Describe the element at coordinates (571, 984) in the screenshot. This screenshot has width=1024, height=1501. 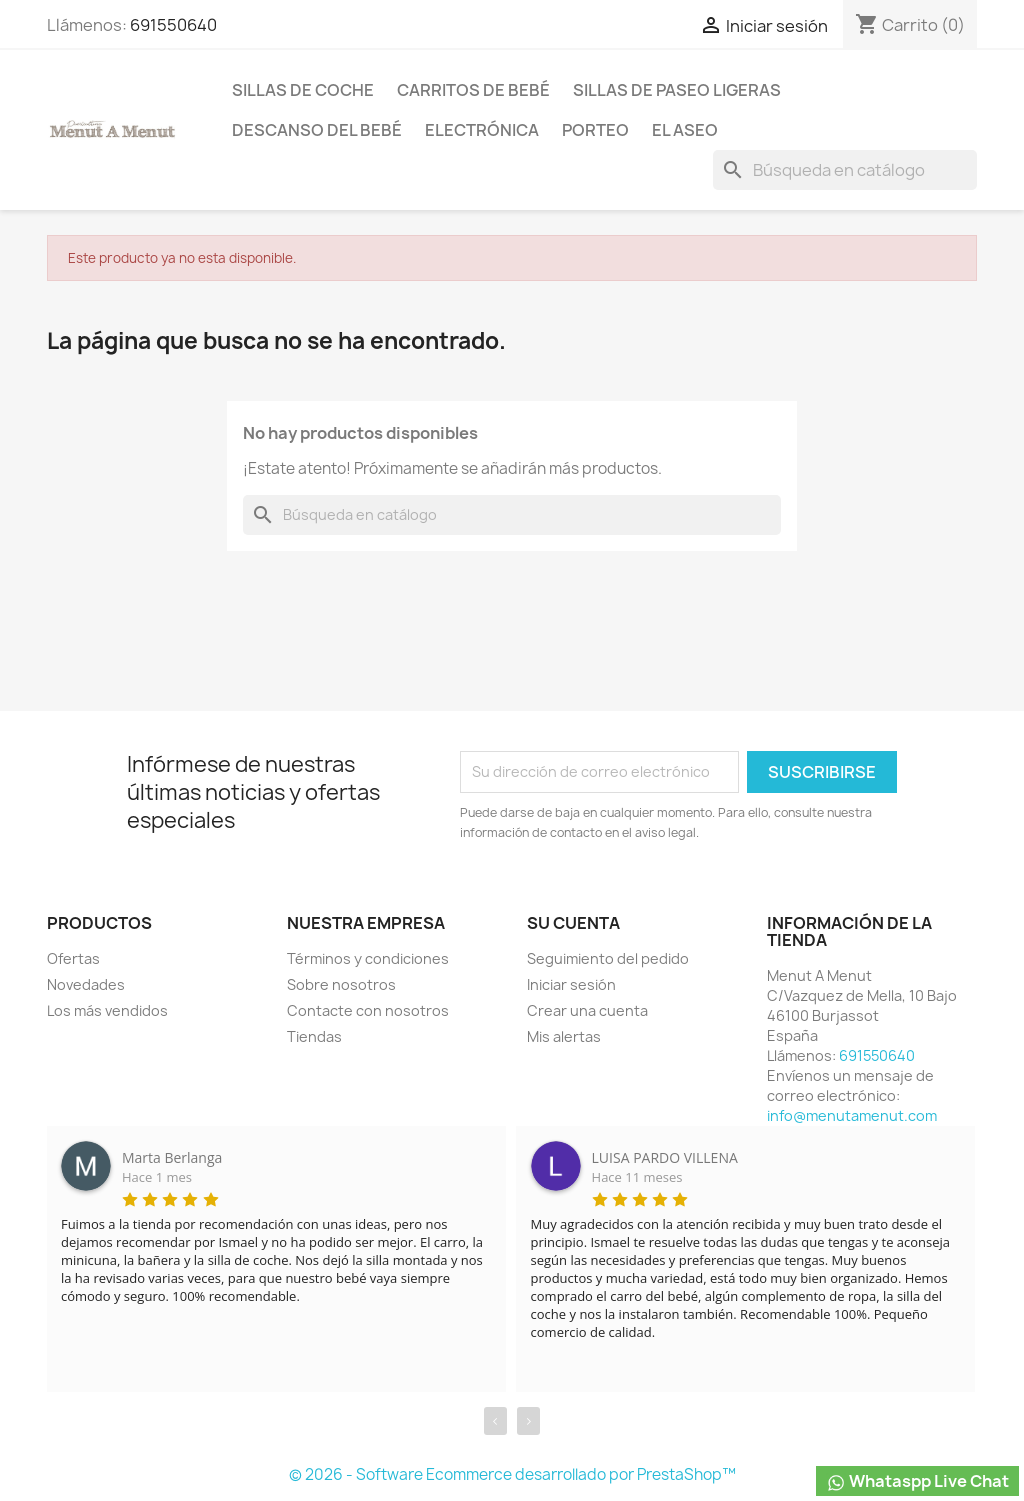
I see `Iniciar sesión` at that location.